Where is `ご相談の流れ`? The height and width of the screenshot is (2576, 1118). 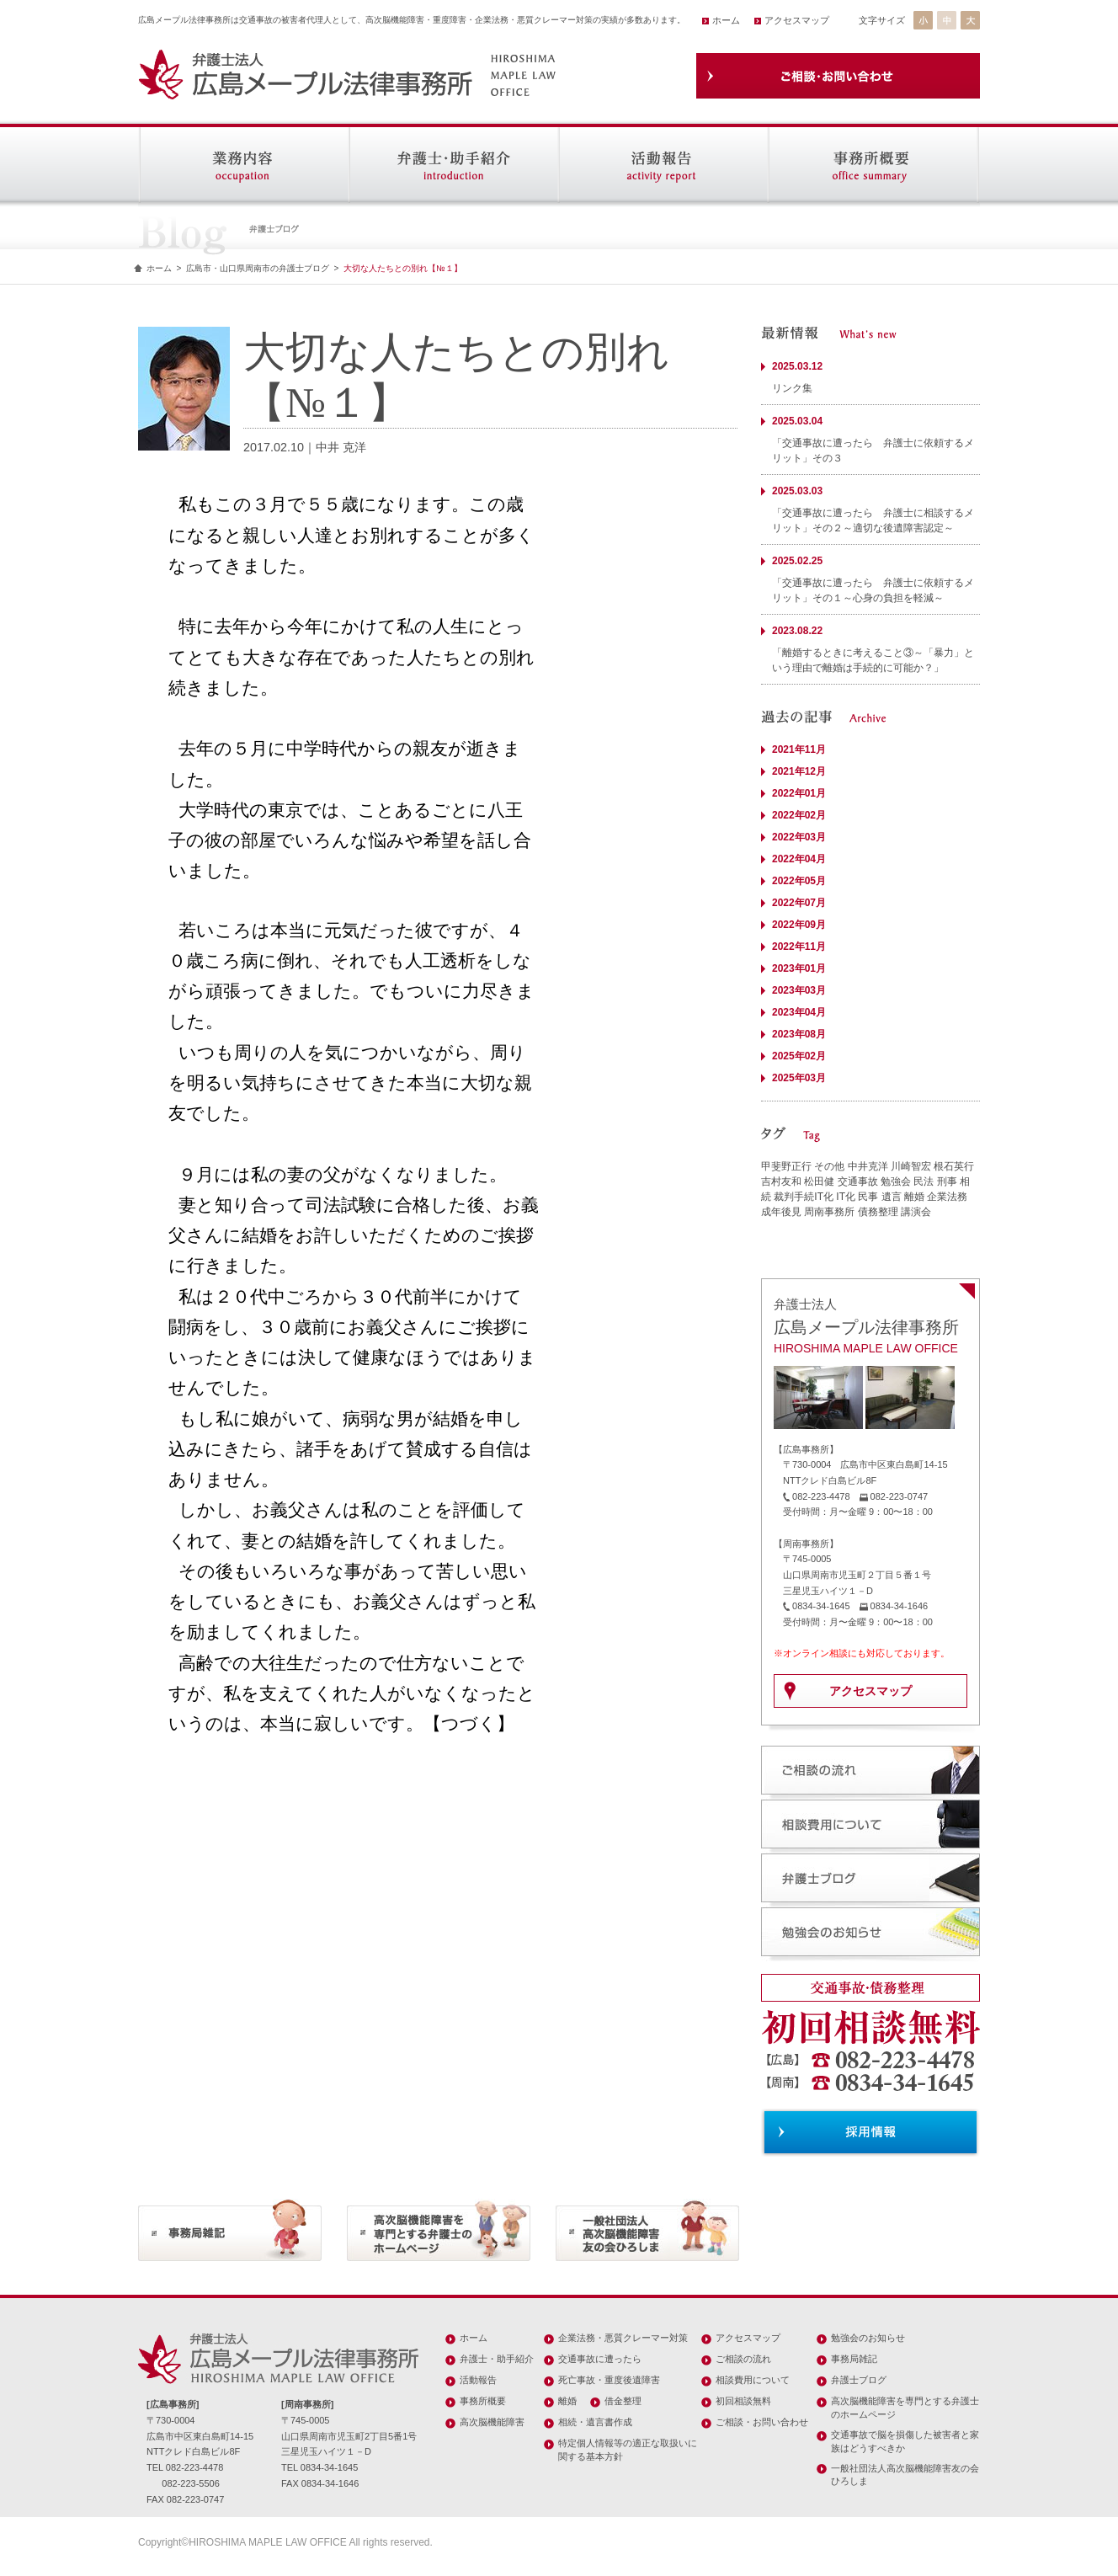 ご相談の流れ is located at coordinates (743, 2359).